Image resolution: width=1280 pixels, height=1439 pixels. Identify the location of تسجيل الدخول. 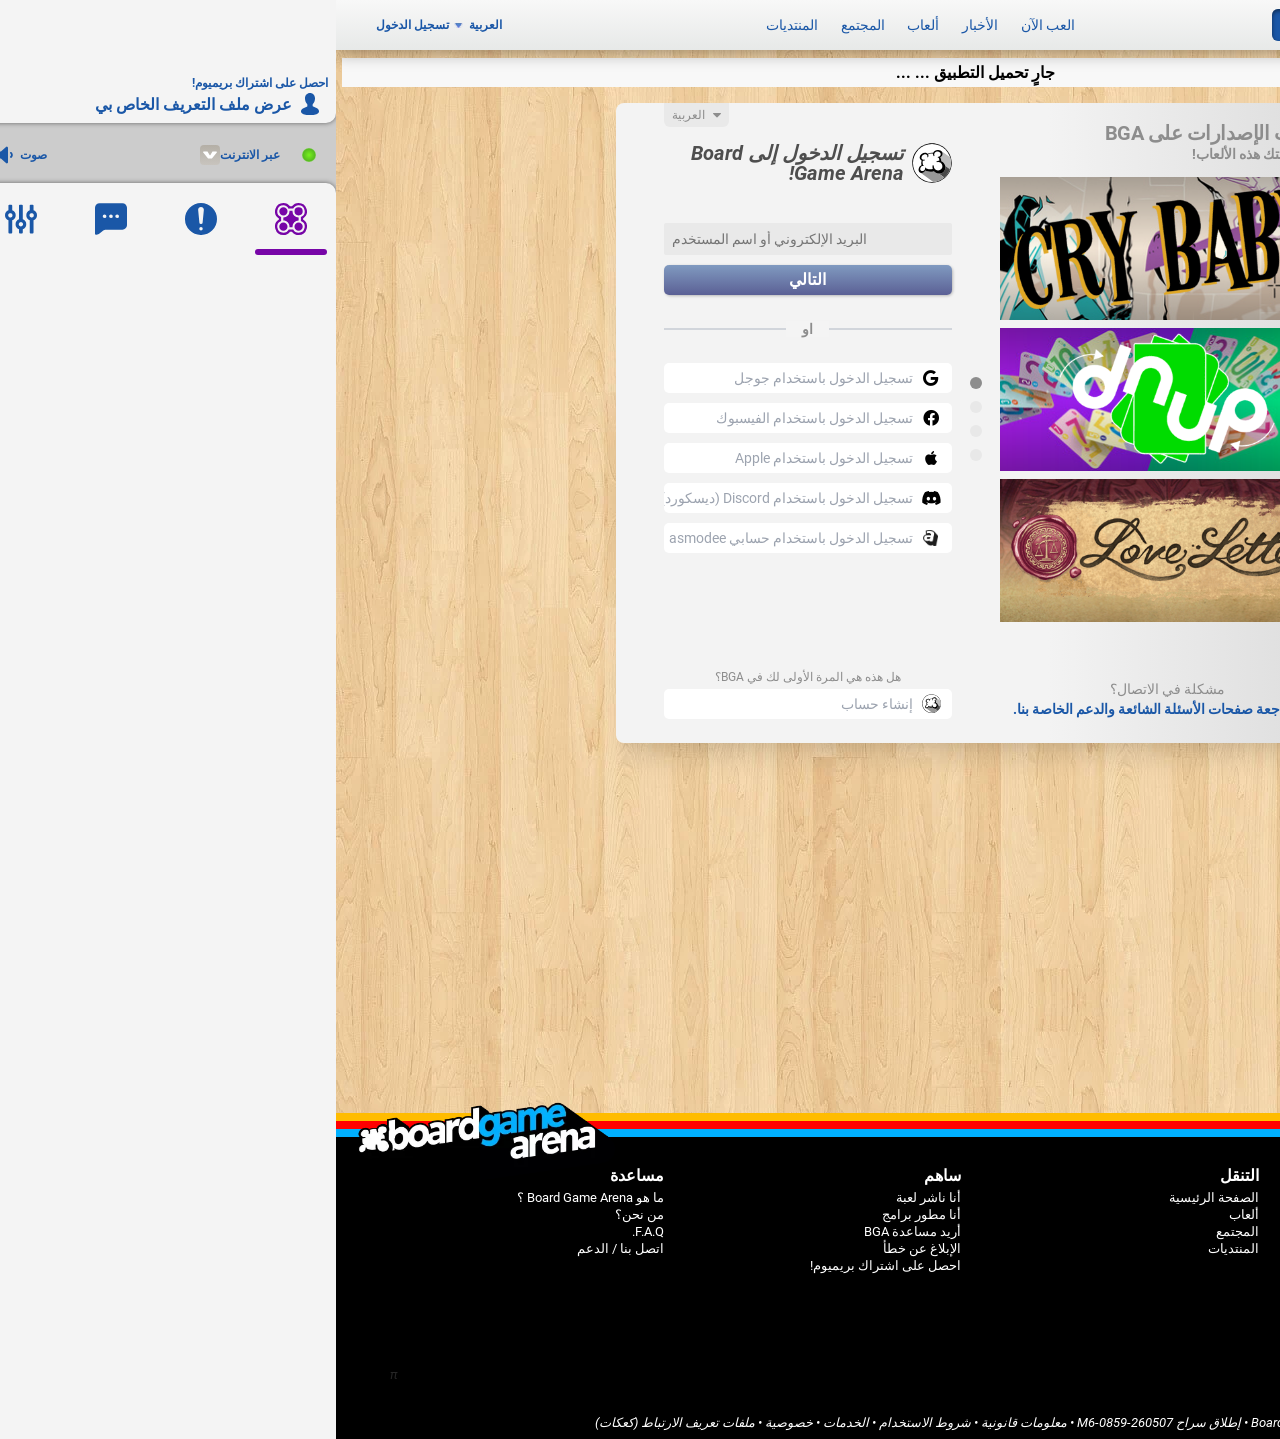
(76, 22).